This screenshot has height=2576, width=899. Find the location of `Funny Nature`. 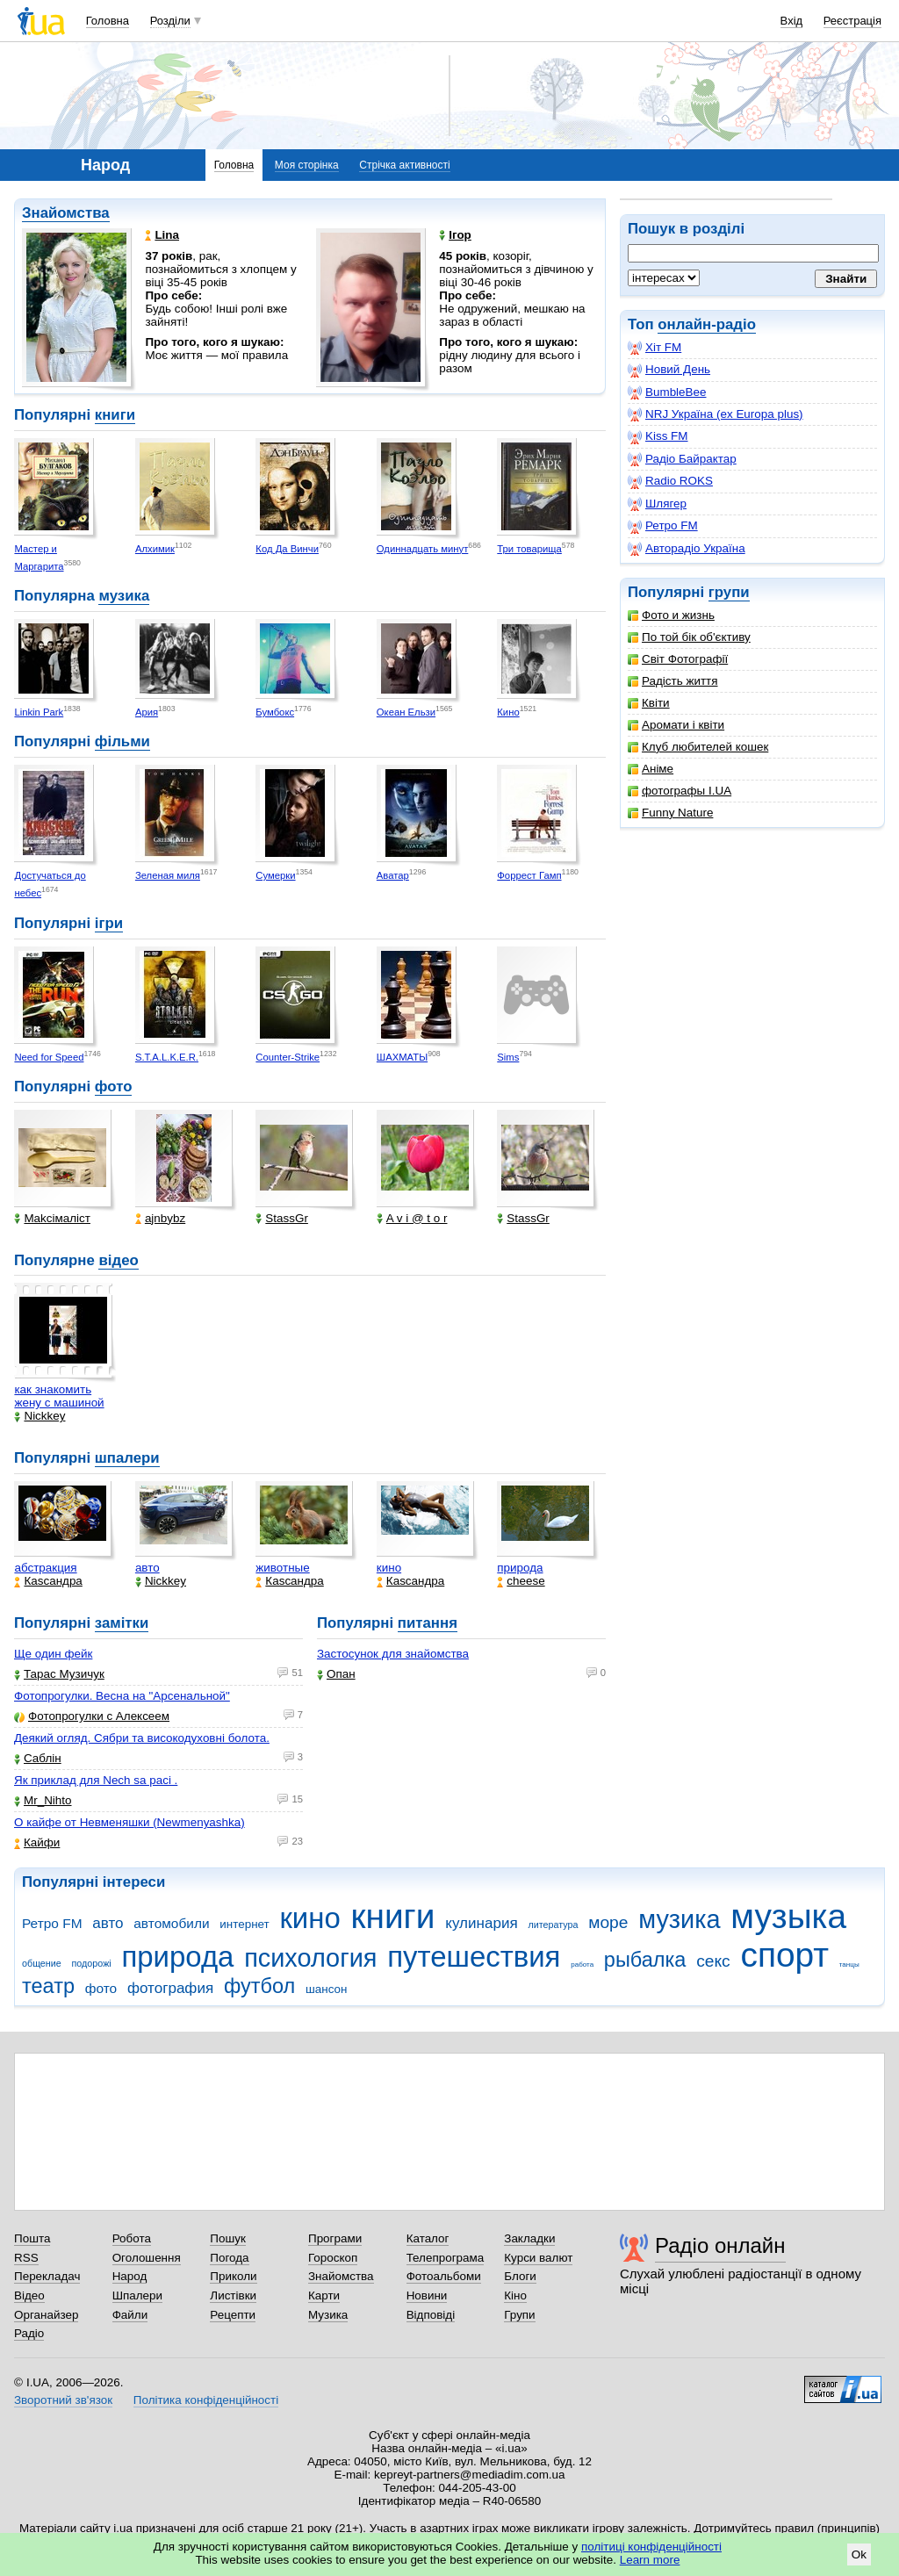

Funny Nature is located at coordinates (670, 812).